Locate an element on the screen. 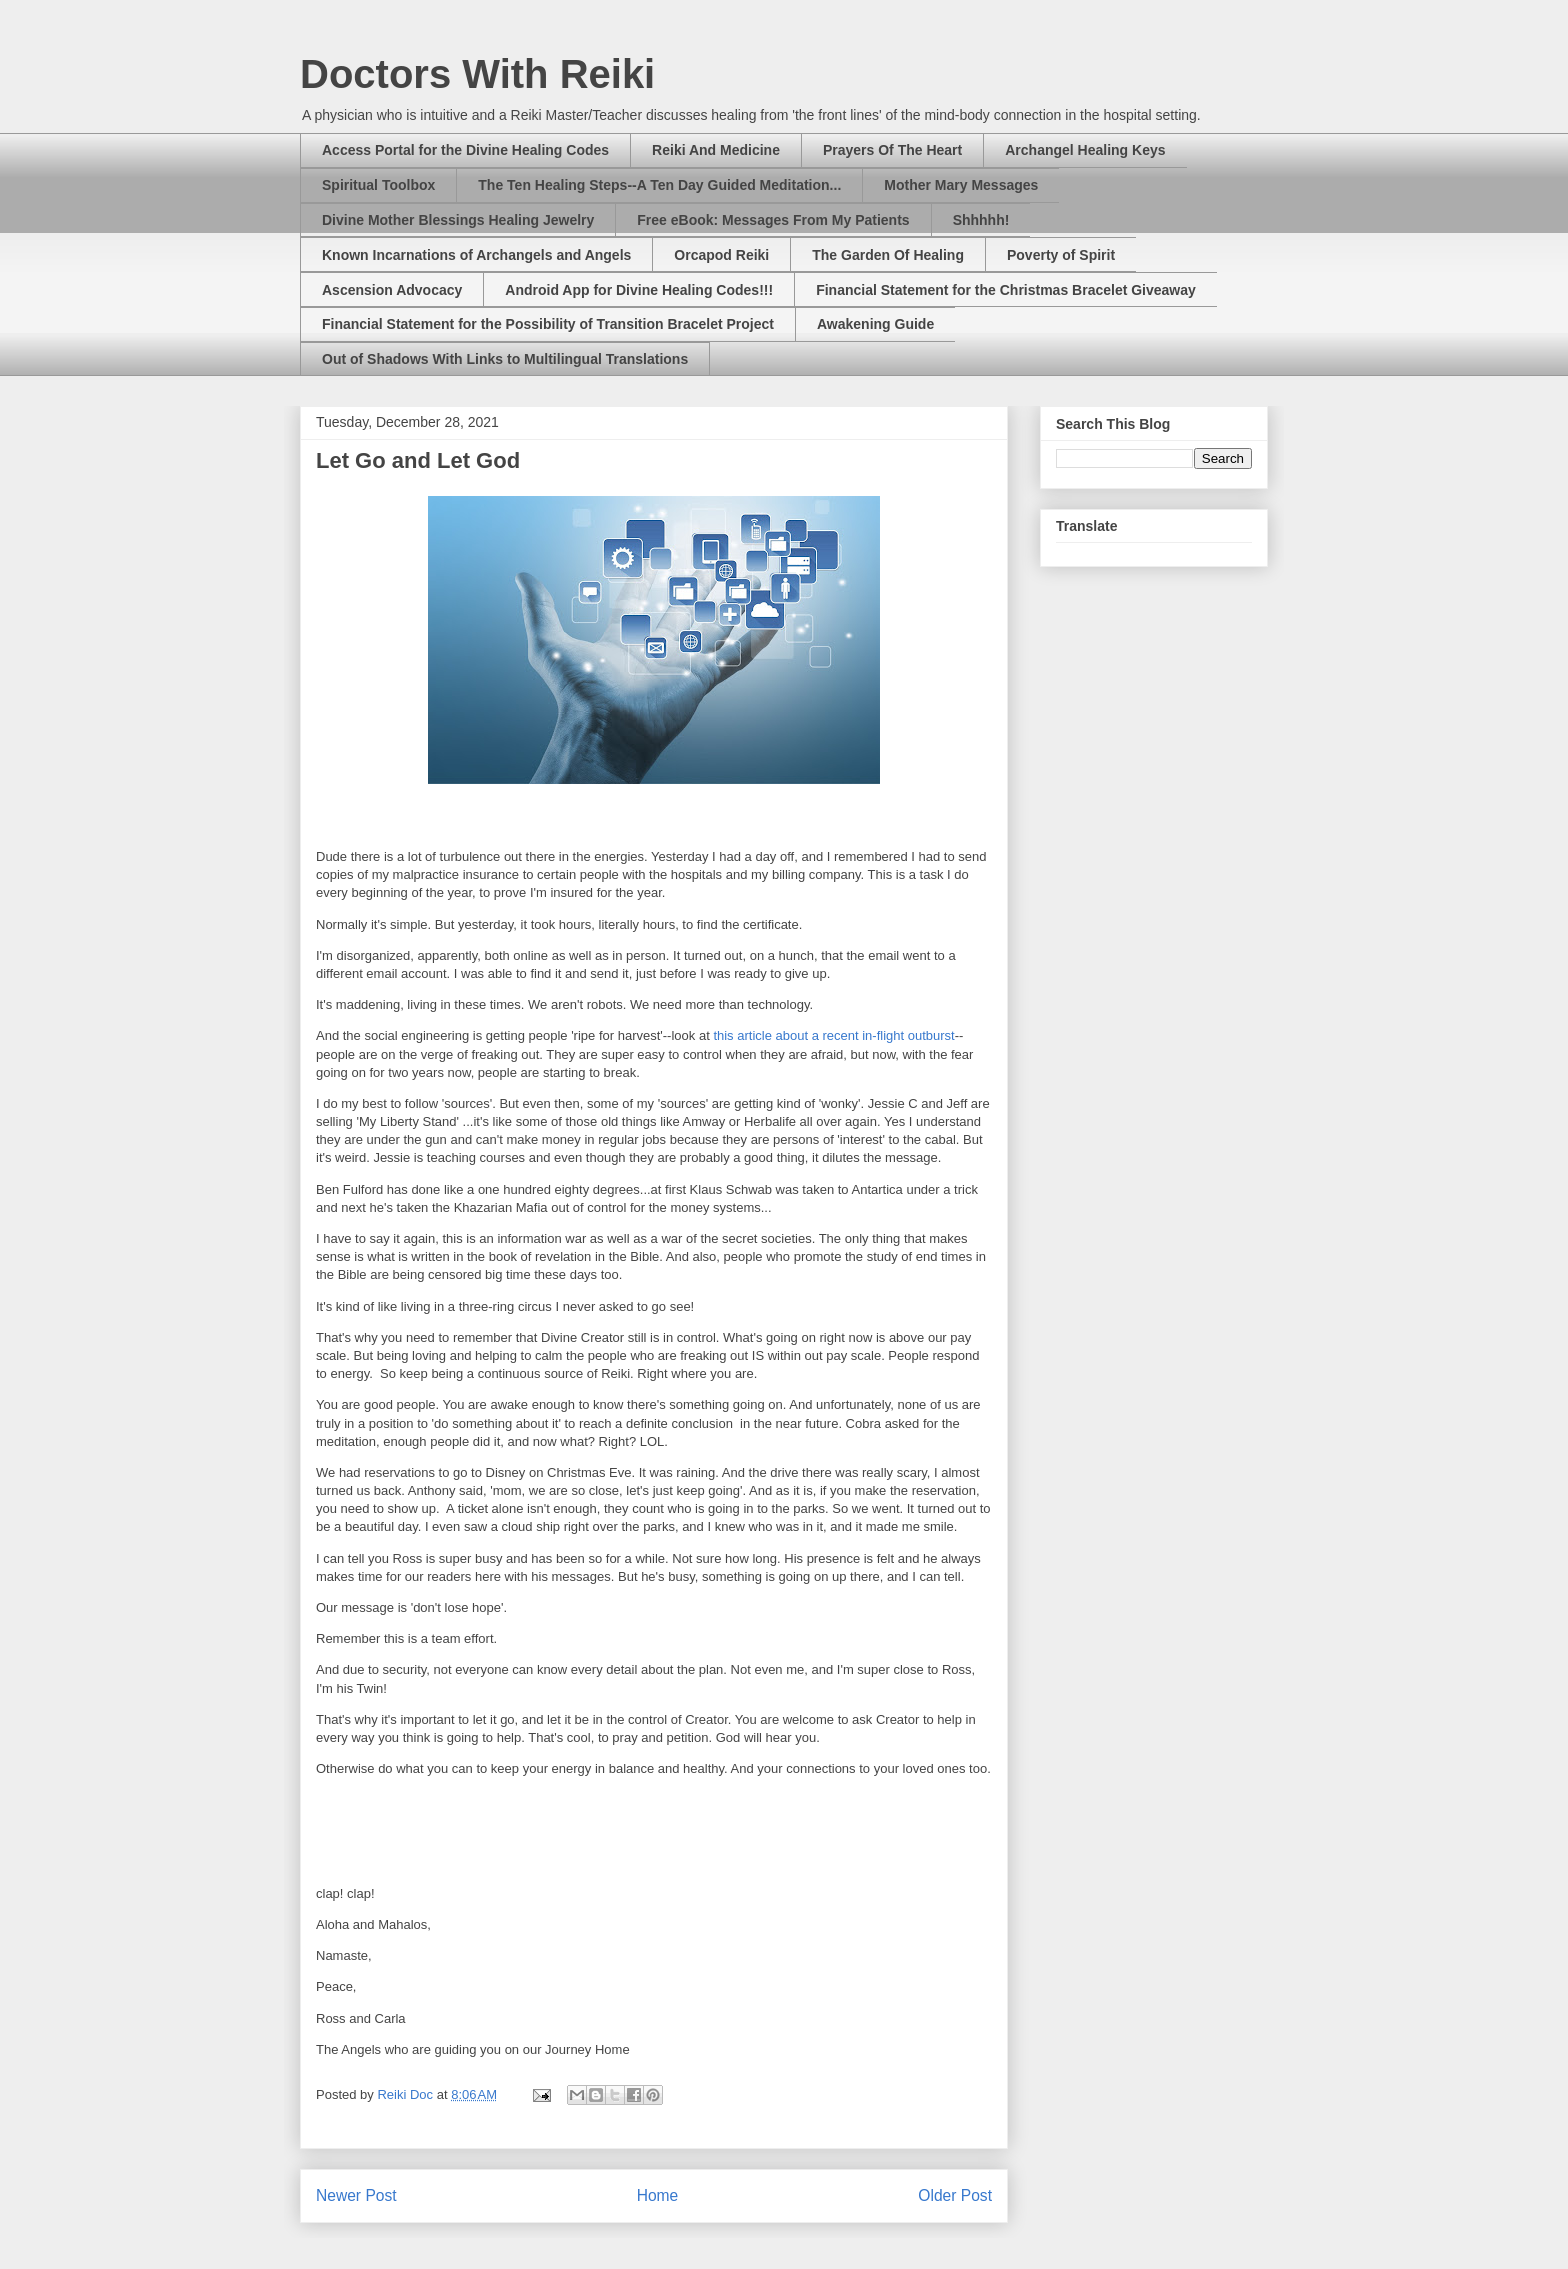 This screenshot has height=2269, width=1568. Android App for Divine Healing Codes!!! is located at coordinates (639, 290).